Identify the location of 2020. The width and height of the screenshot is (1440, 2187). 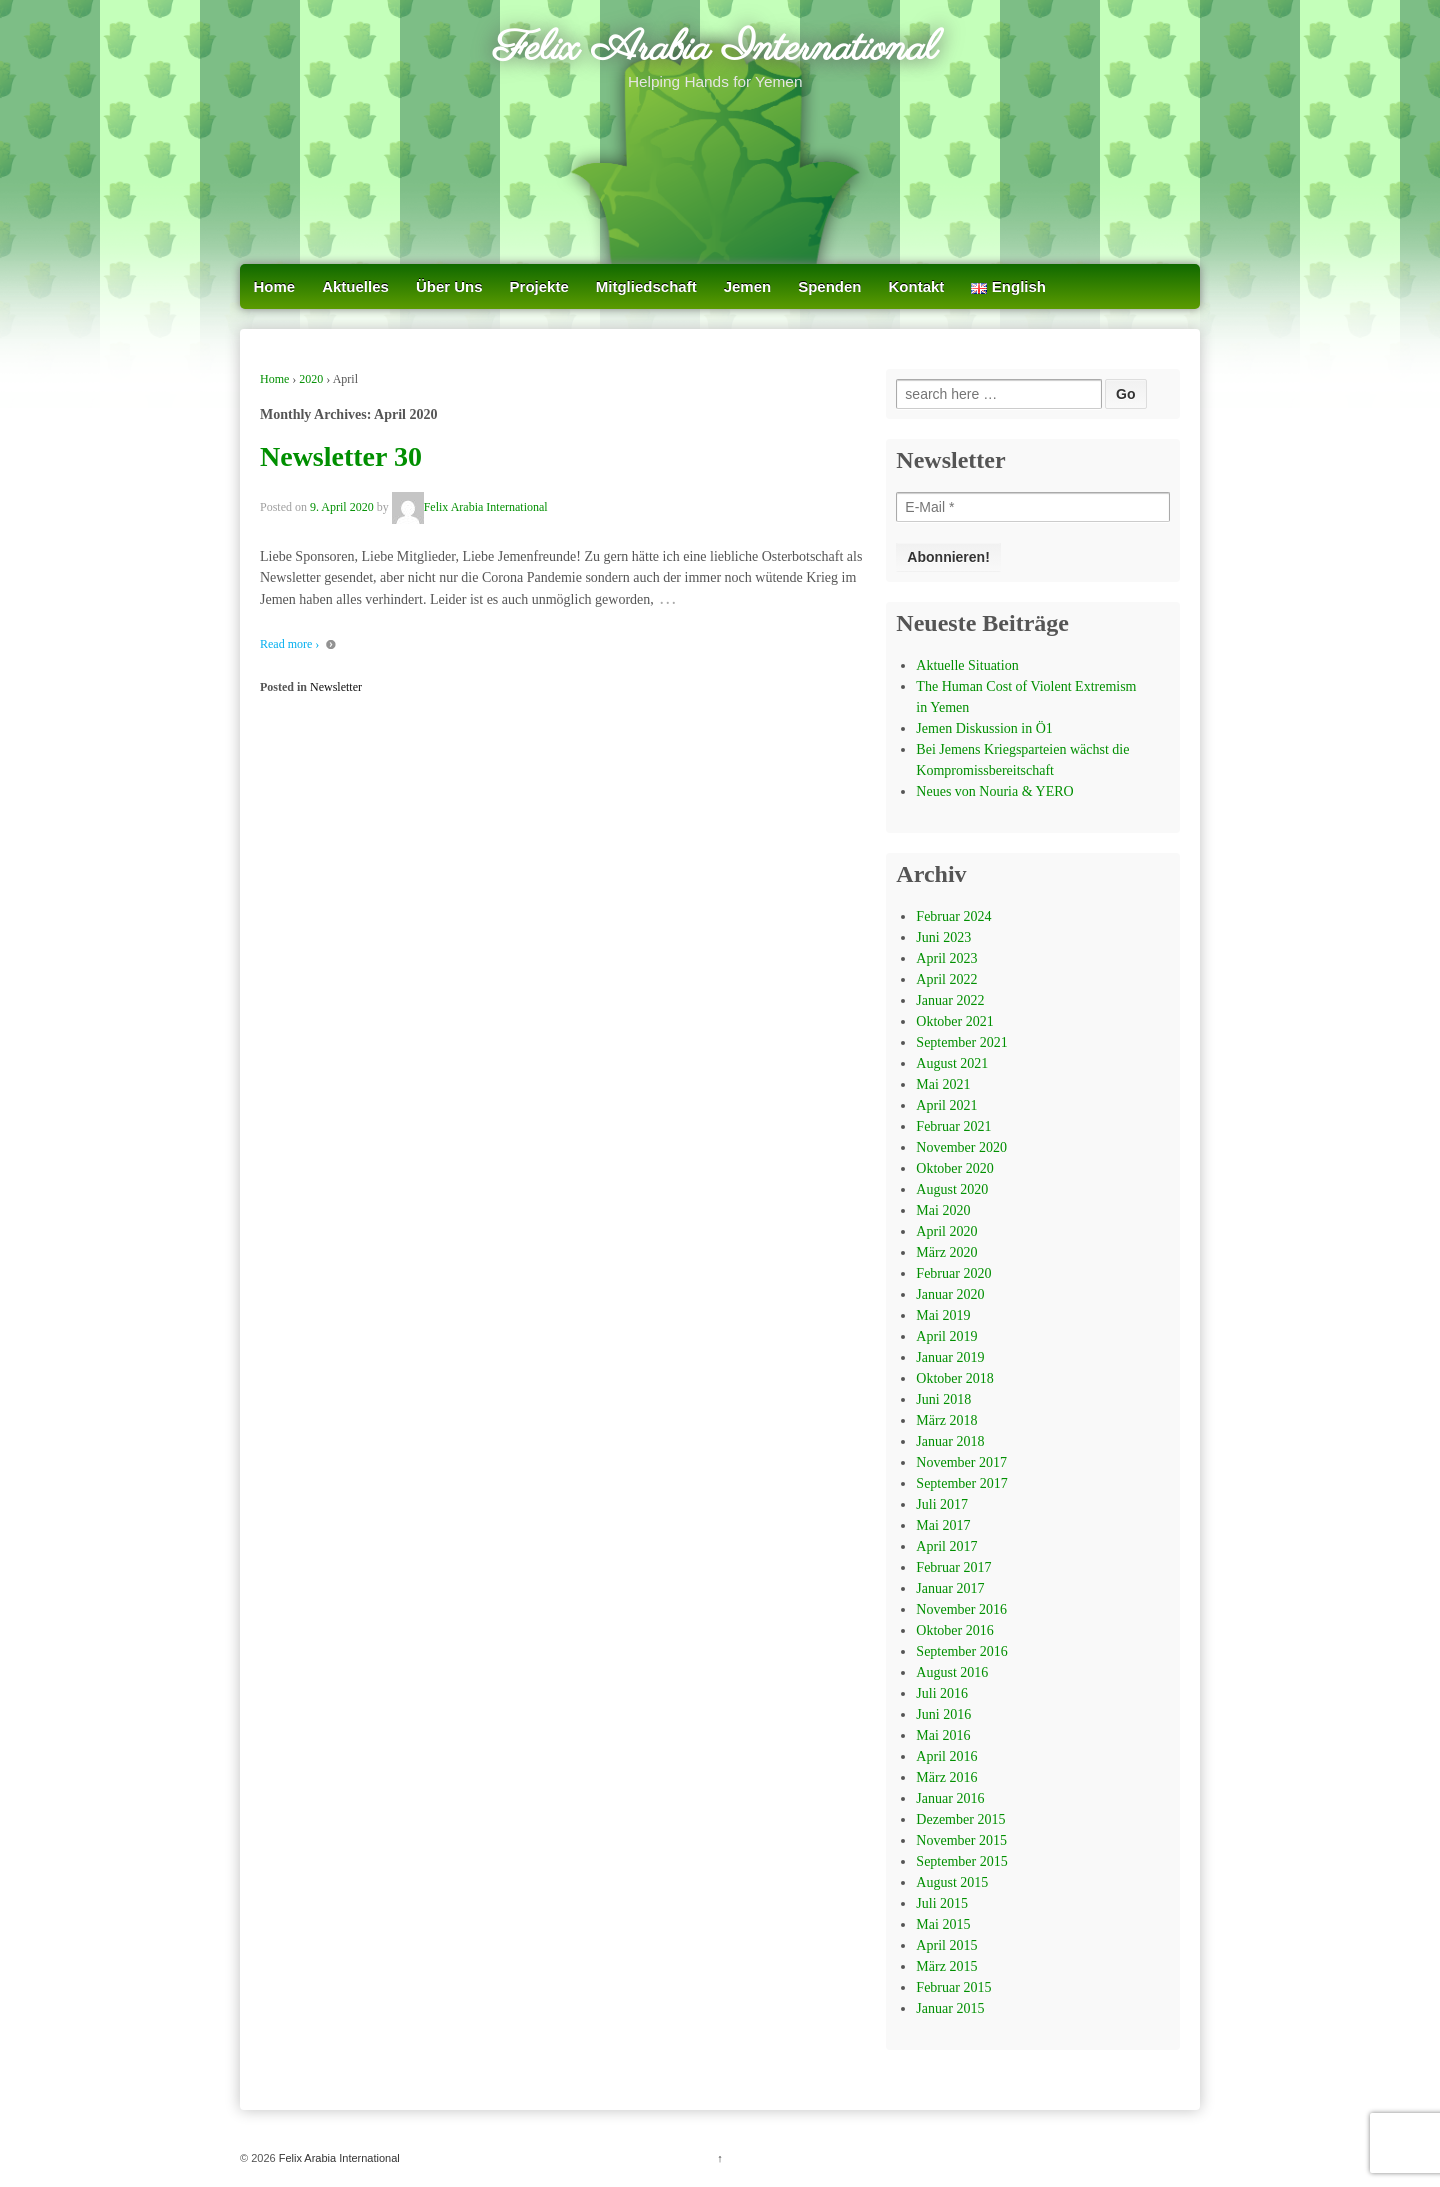
(311, 379).